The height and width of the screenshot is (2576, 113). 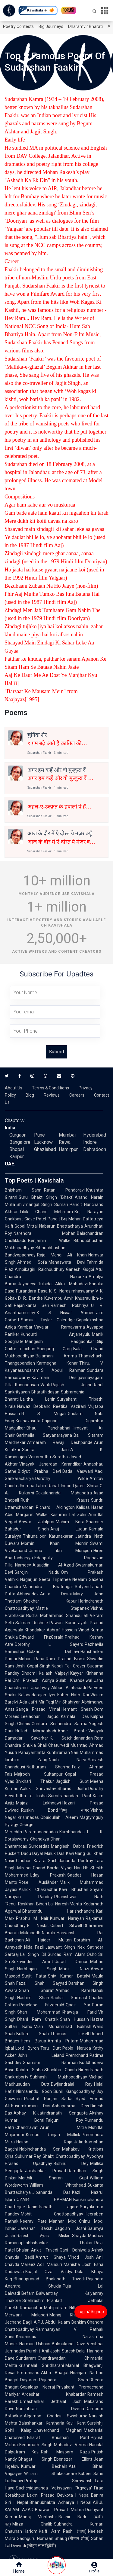 I want to click on Kavi Kant, so click(x=76, y=2423).